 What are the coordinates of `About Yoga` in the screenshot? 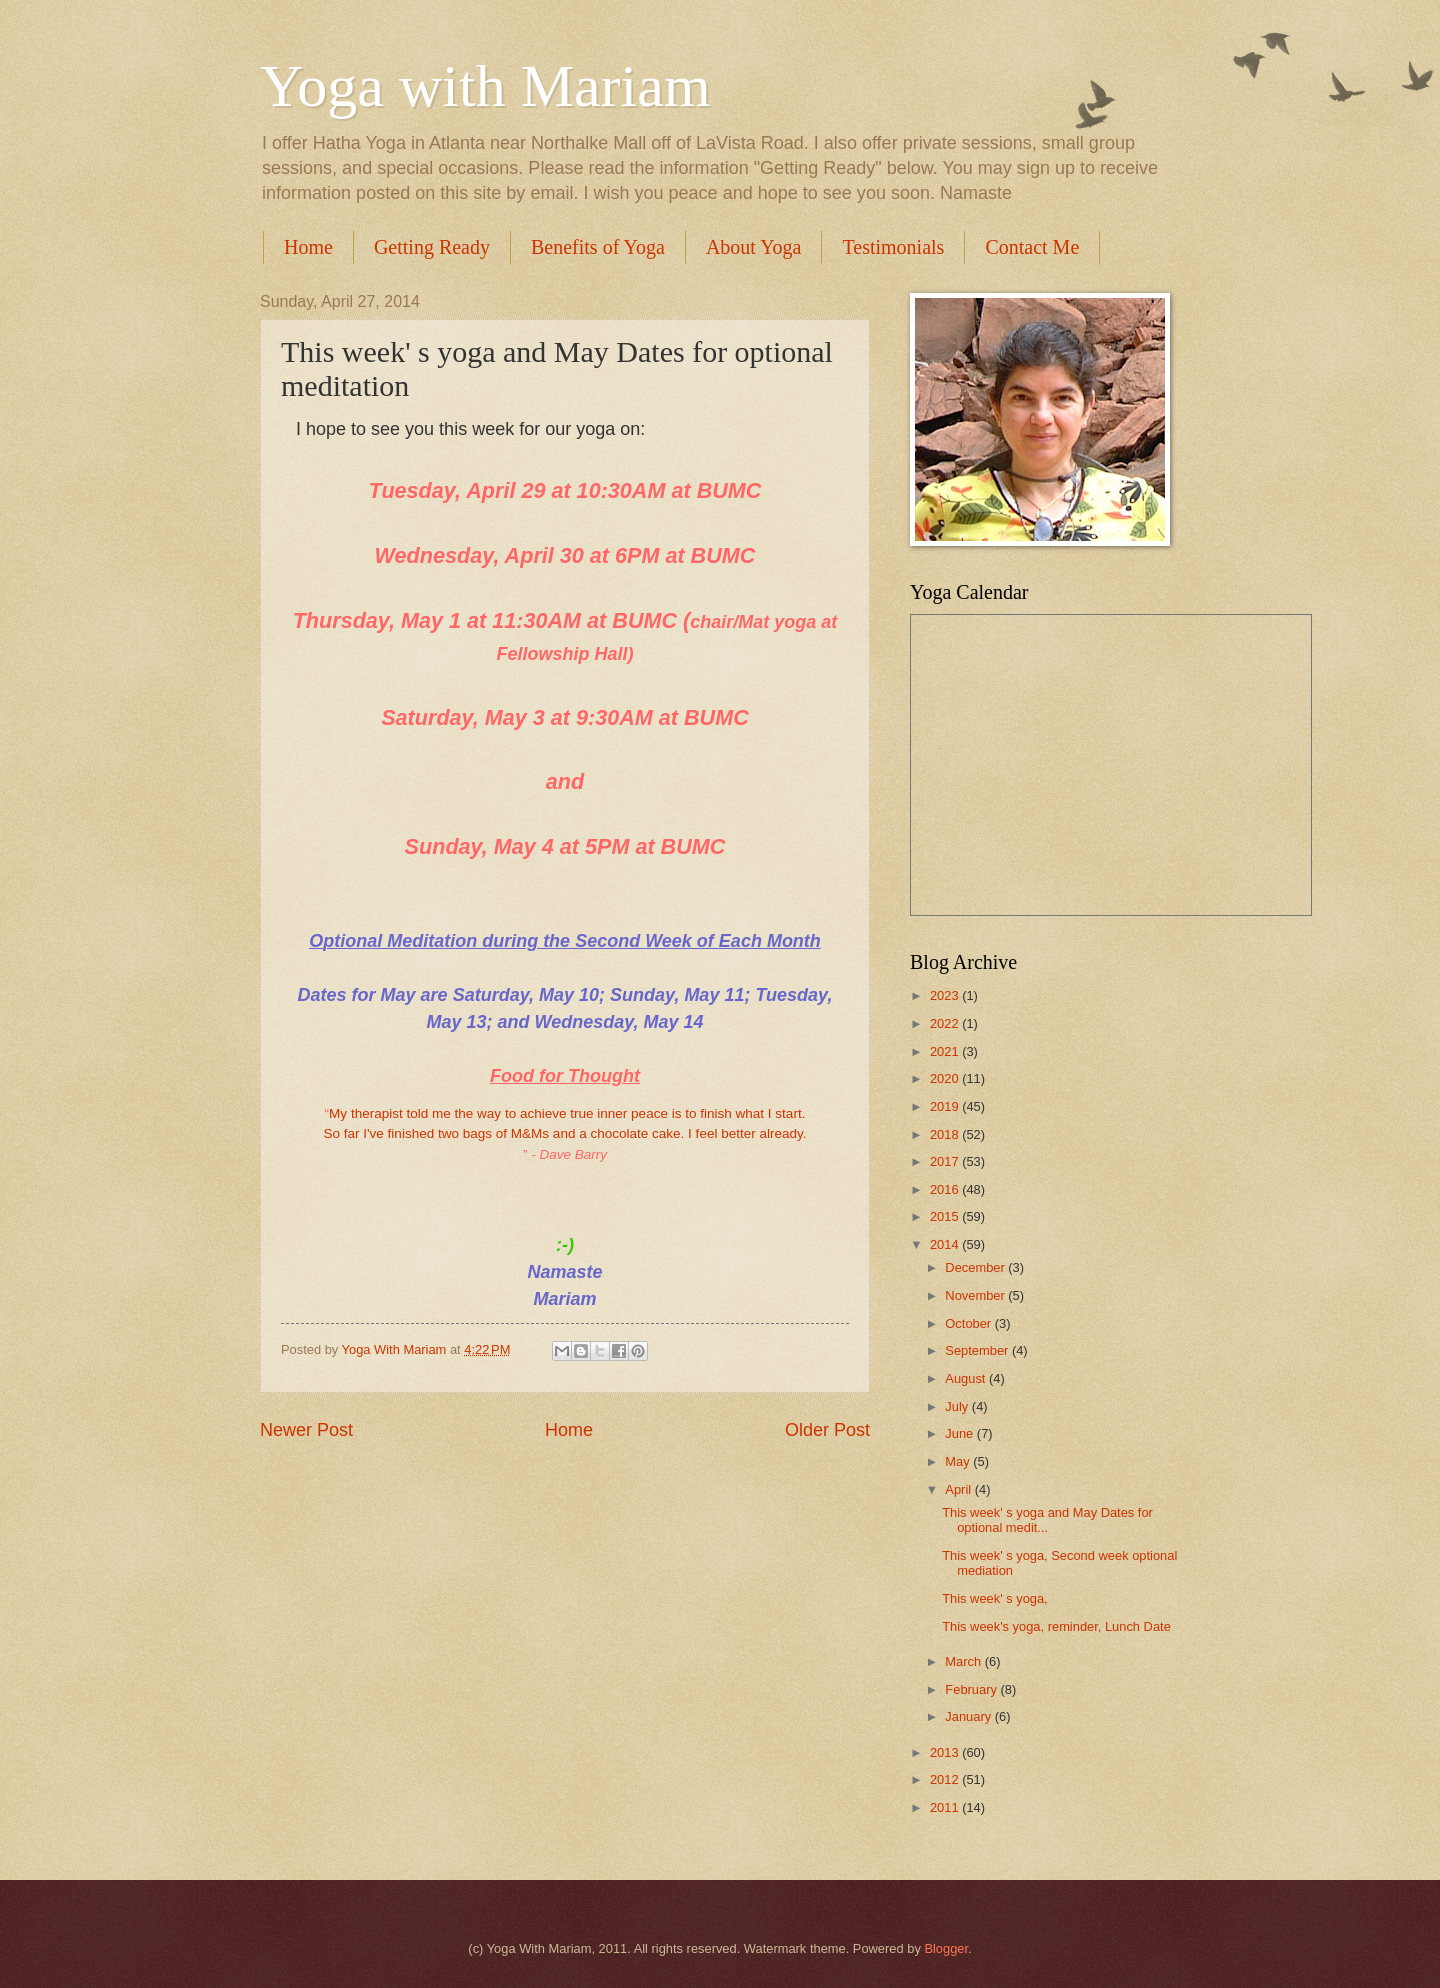 It's located at (754, 247).